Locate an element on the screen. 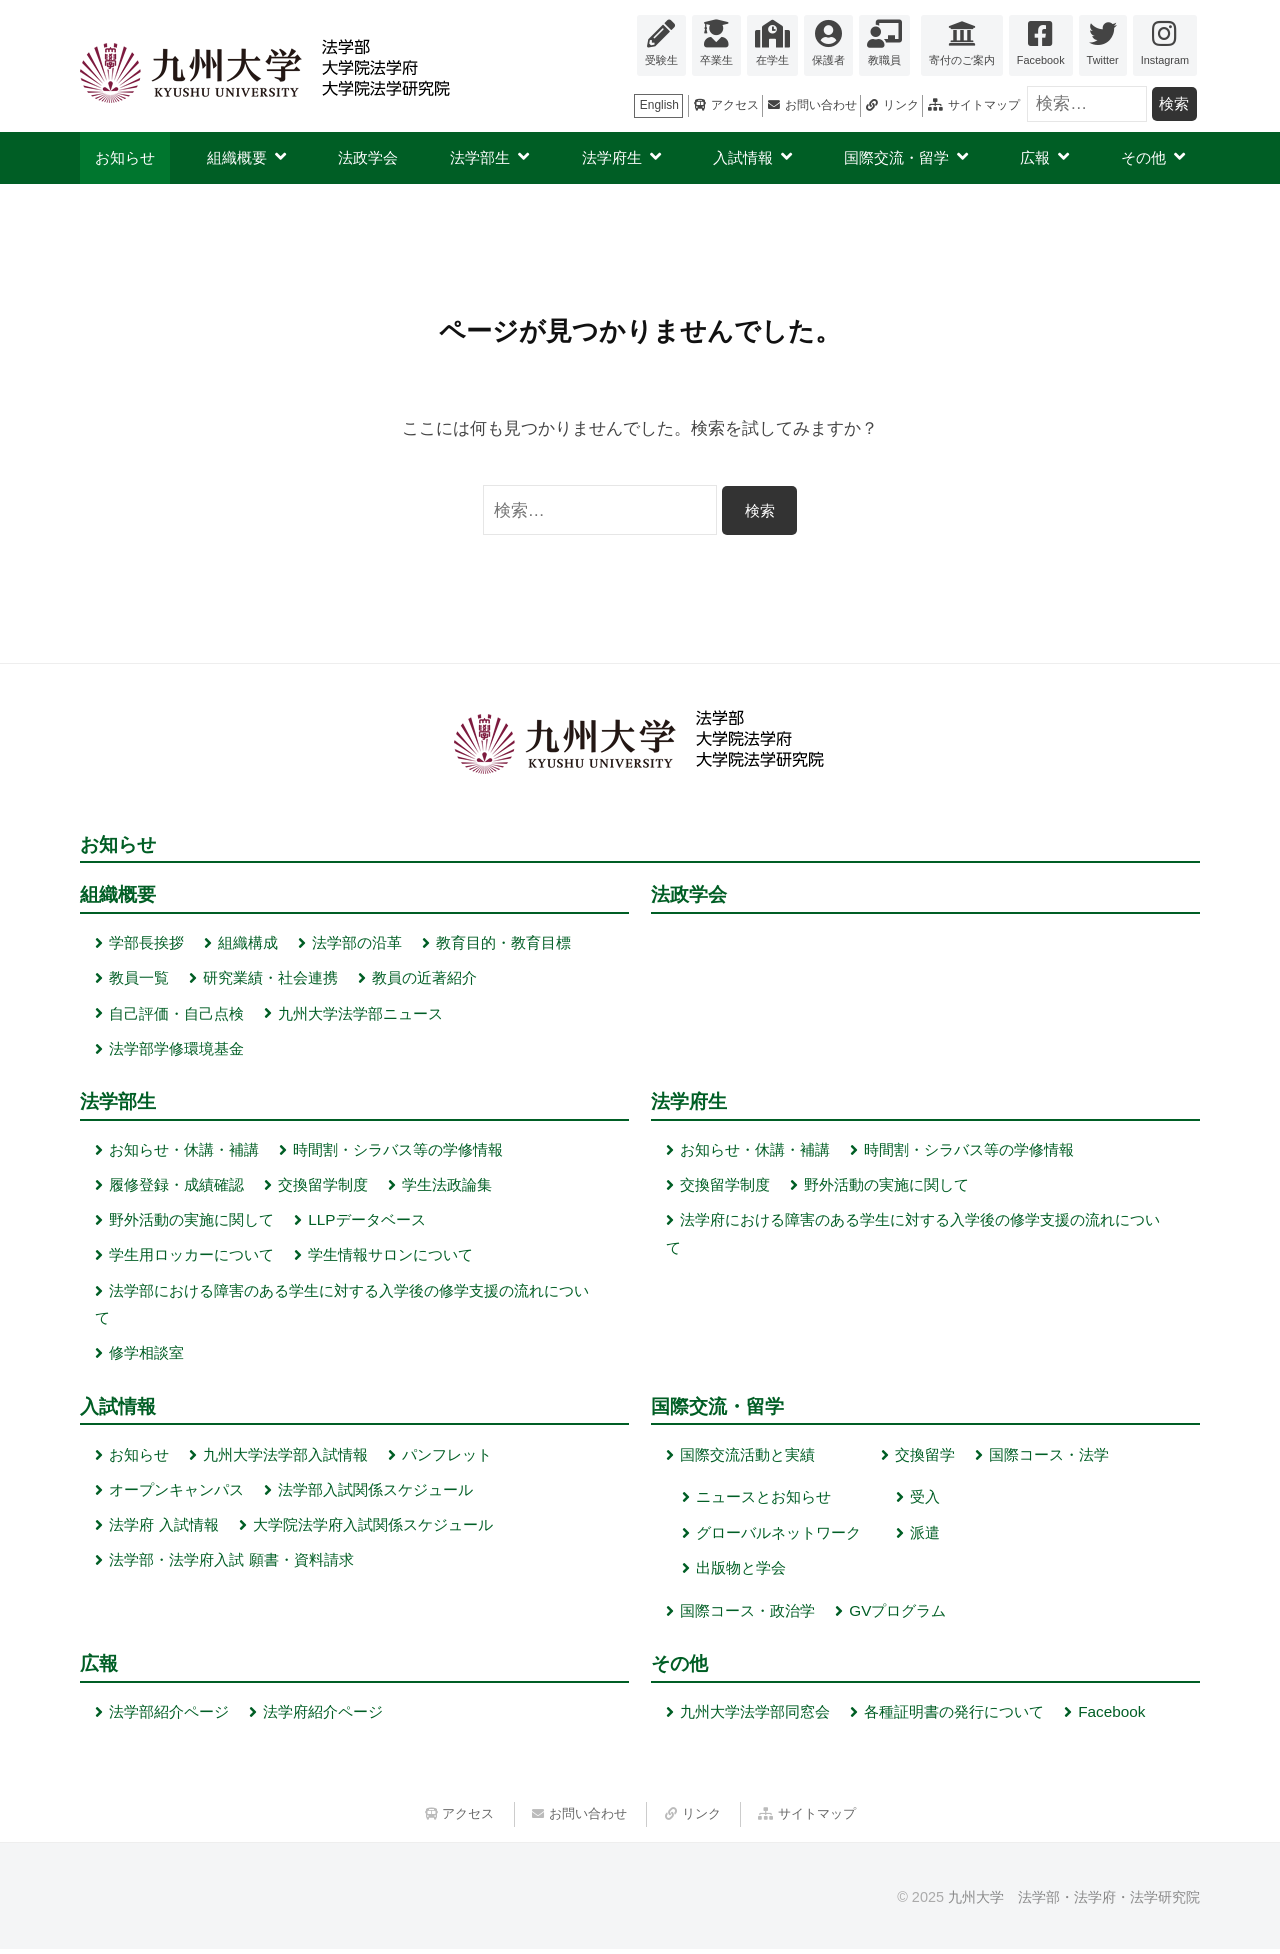 The height and width of the screenshot is (1954, 1280). 法学部・法学府入試 願書・資料請求 is located at coordinates (231, 1563).